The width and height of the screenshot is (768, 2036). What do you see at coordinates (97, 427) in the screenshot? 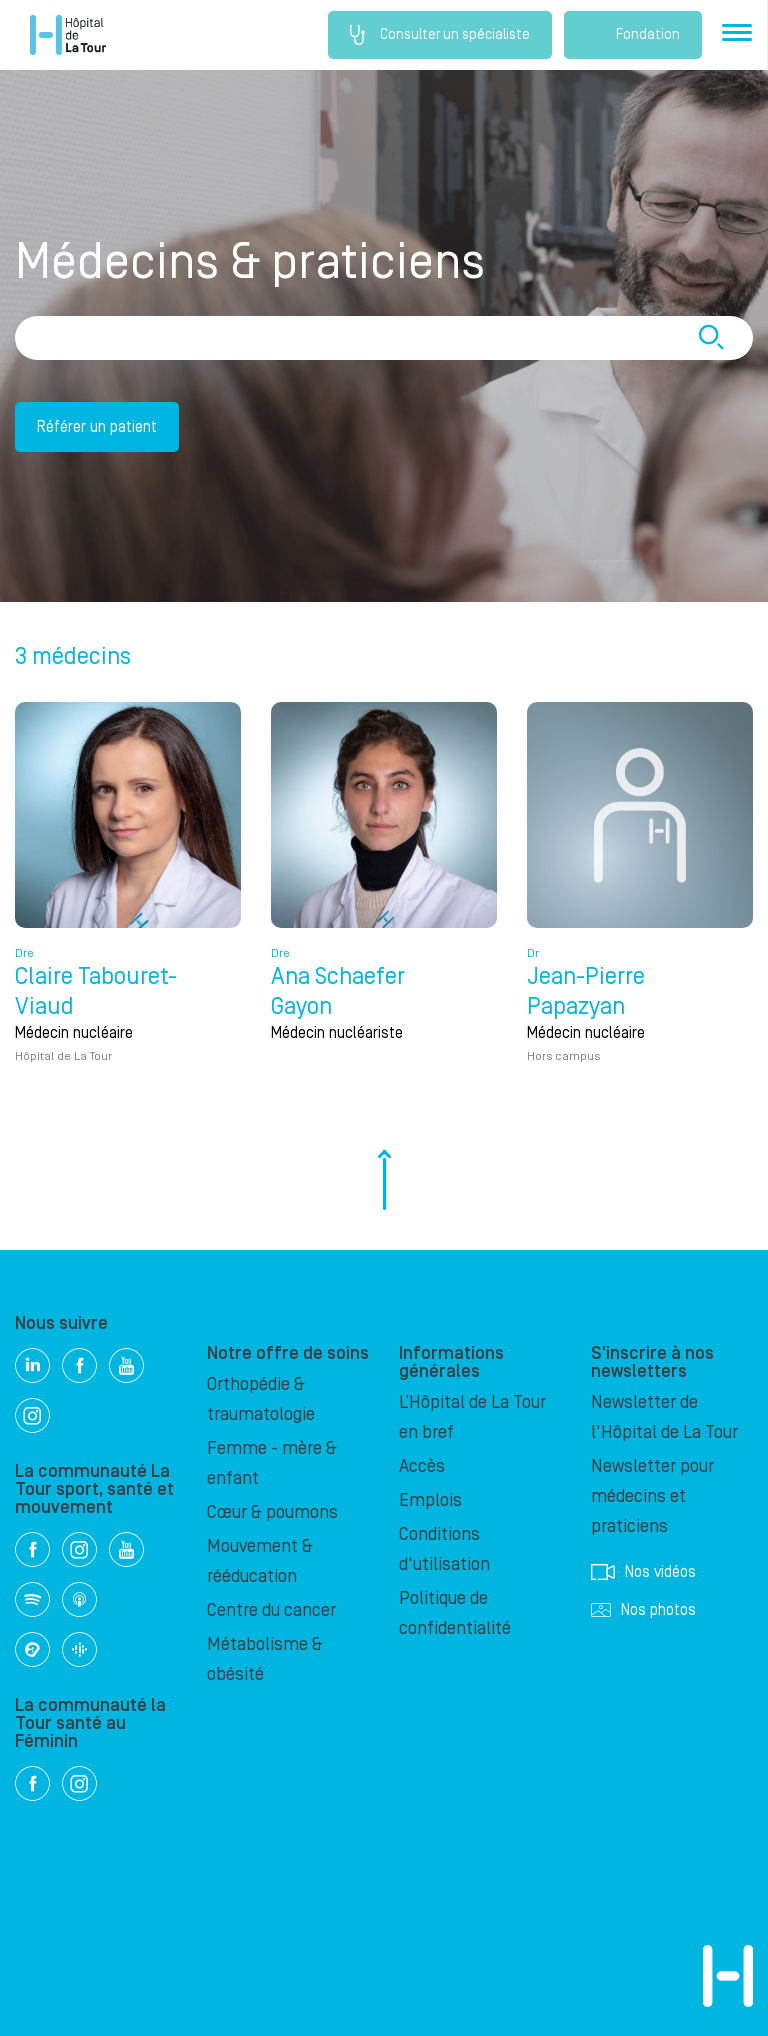
I see `Référer un patient` at bounding box center [97, 427].